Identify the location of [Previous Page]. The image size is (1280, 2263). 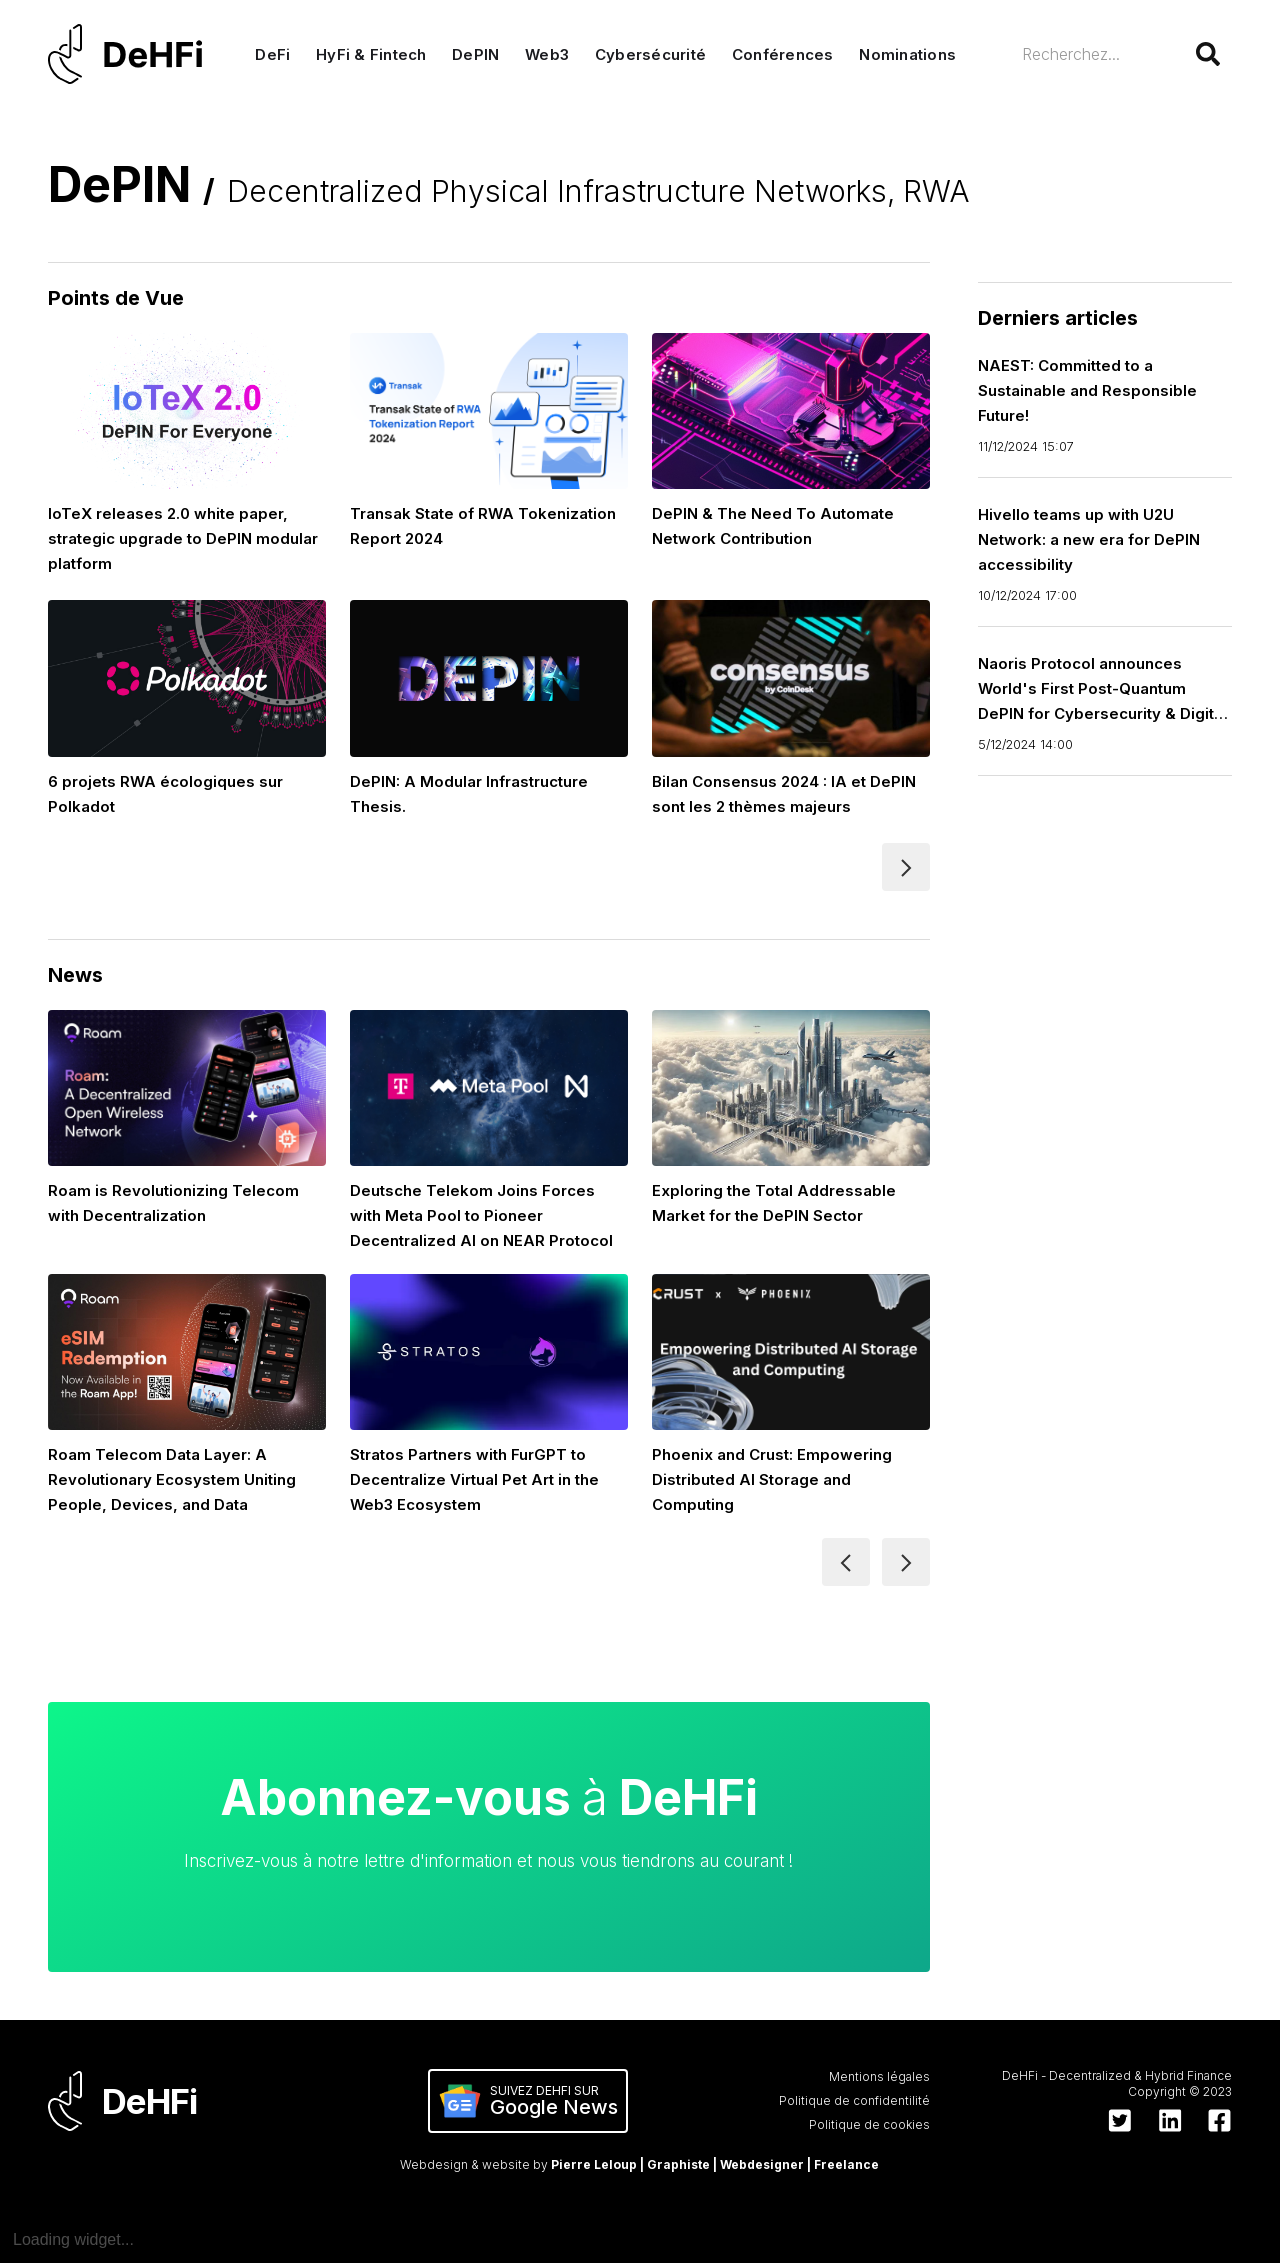
(846, 1562).